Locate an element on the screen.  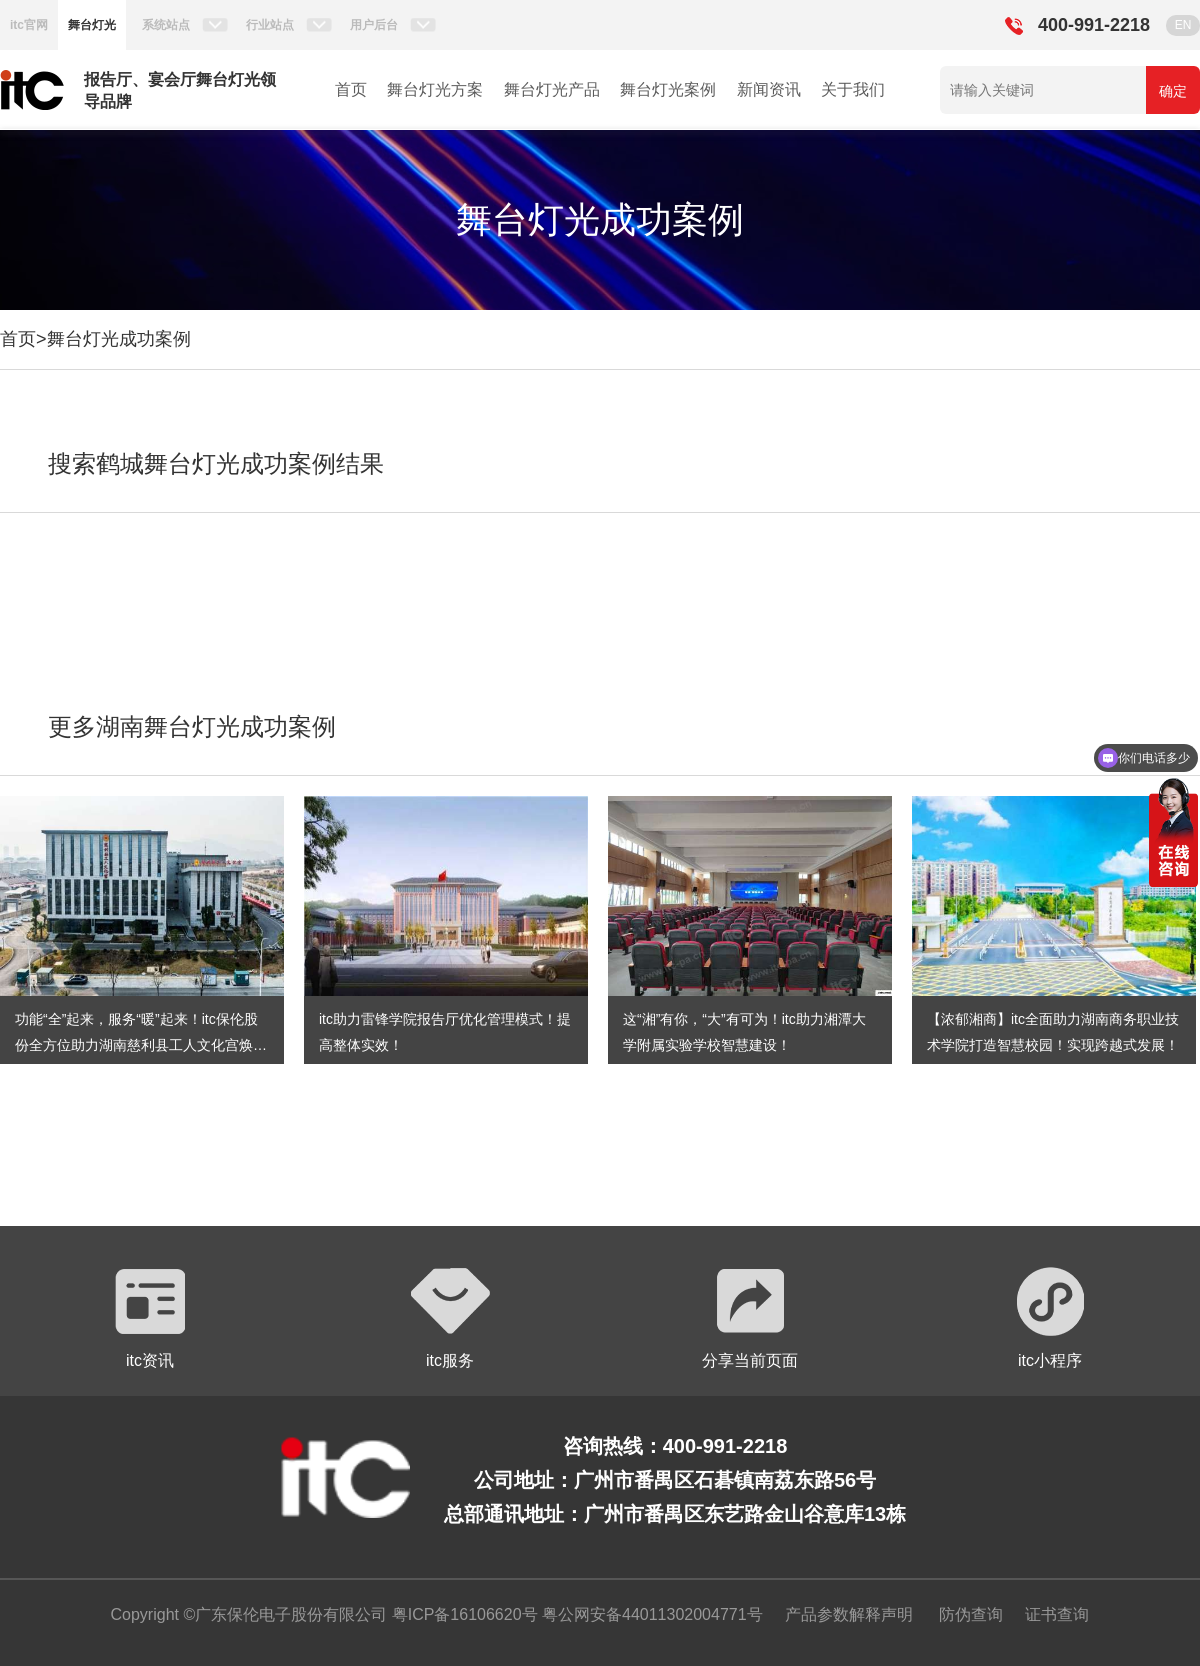
新闻资讯 is located at coordinates (769, 89).